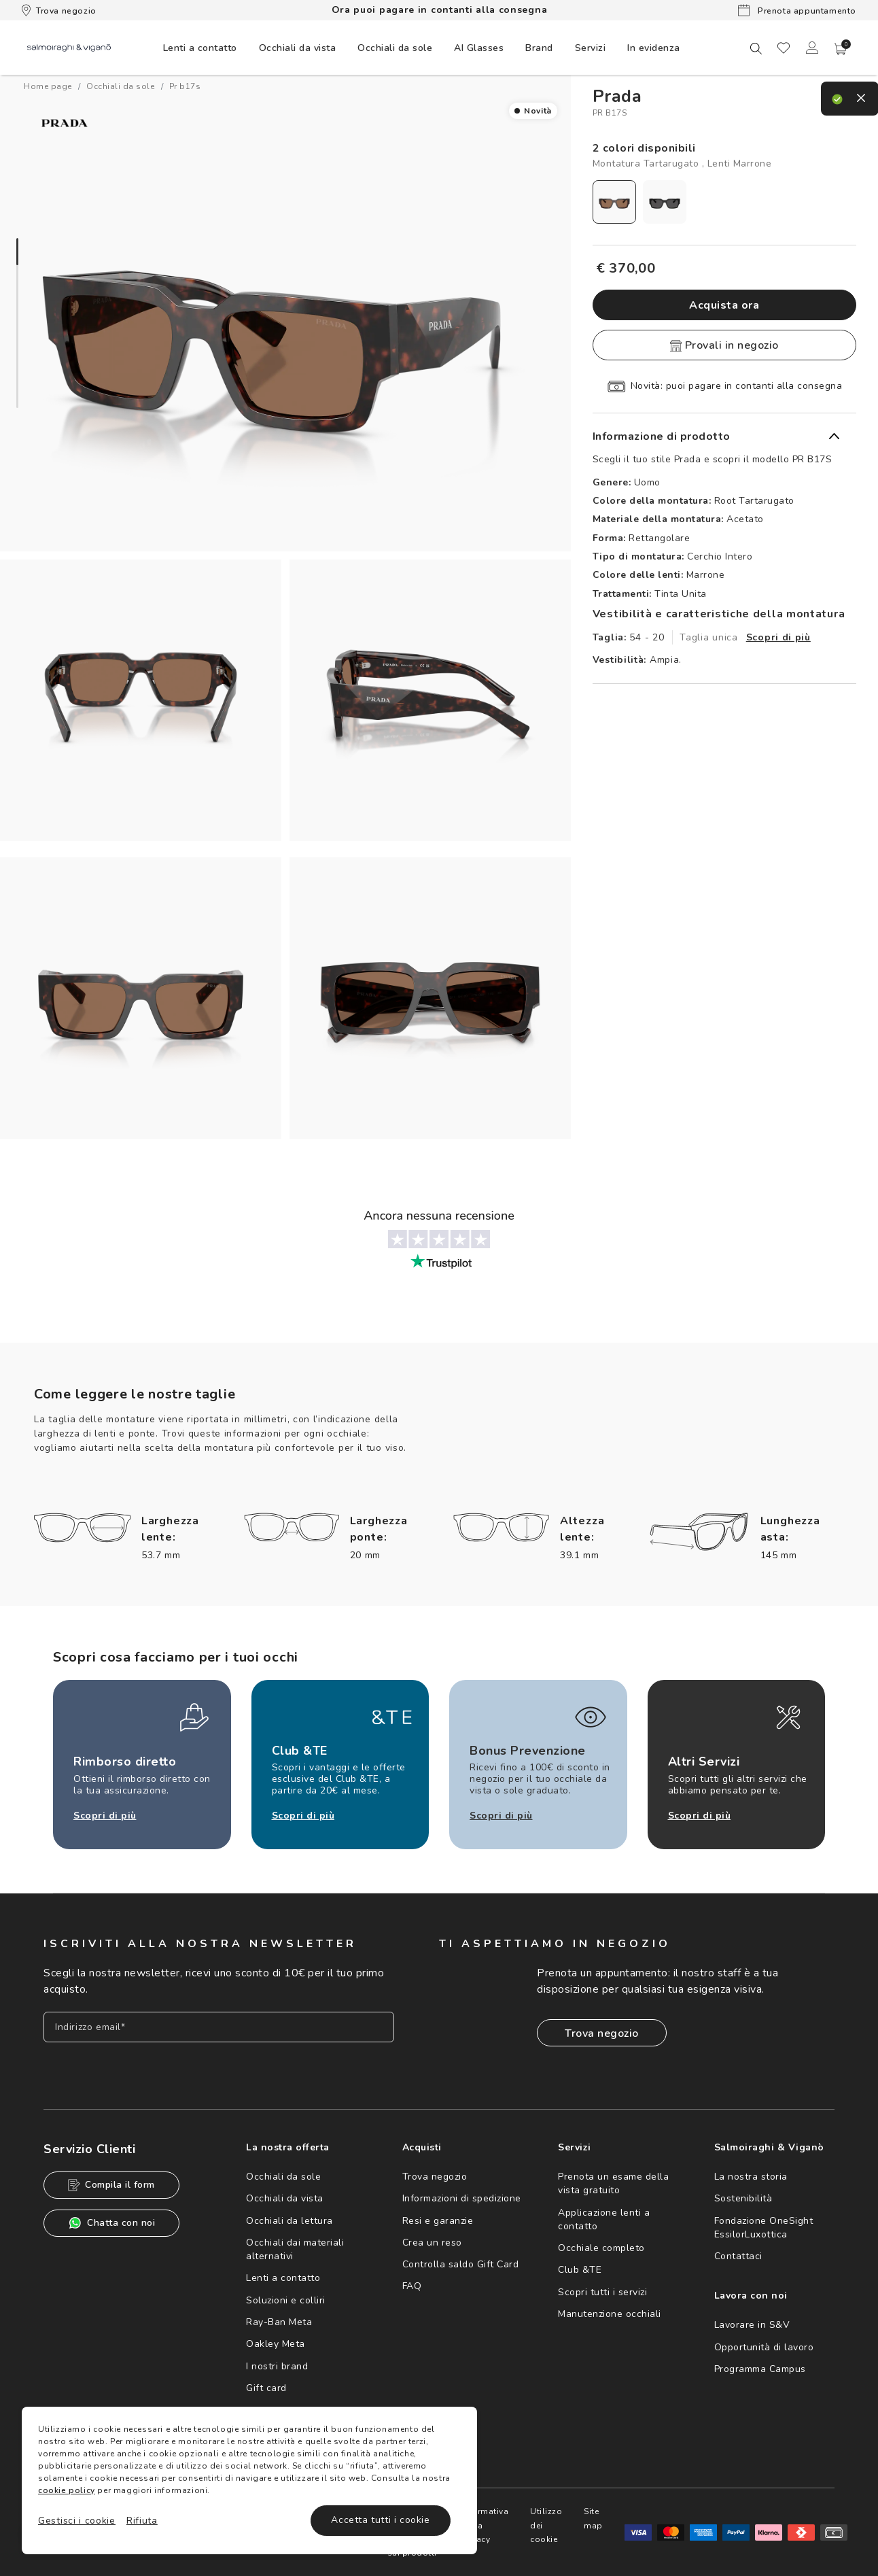 Image resolution: width=878 pixels, height=2576 pixels. I want to click on Sostenibilità, so click(743, 2198).